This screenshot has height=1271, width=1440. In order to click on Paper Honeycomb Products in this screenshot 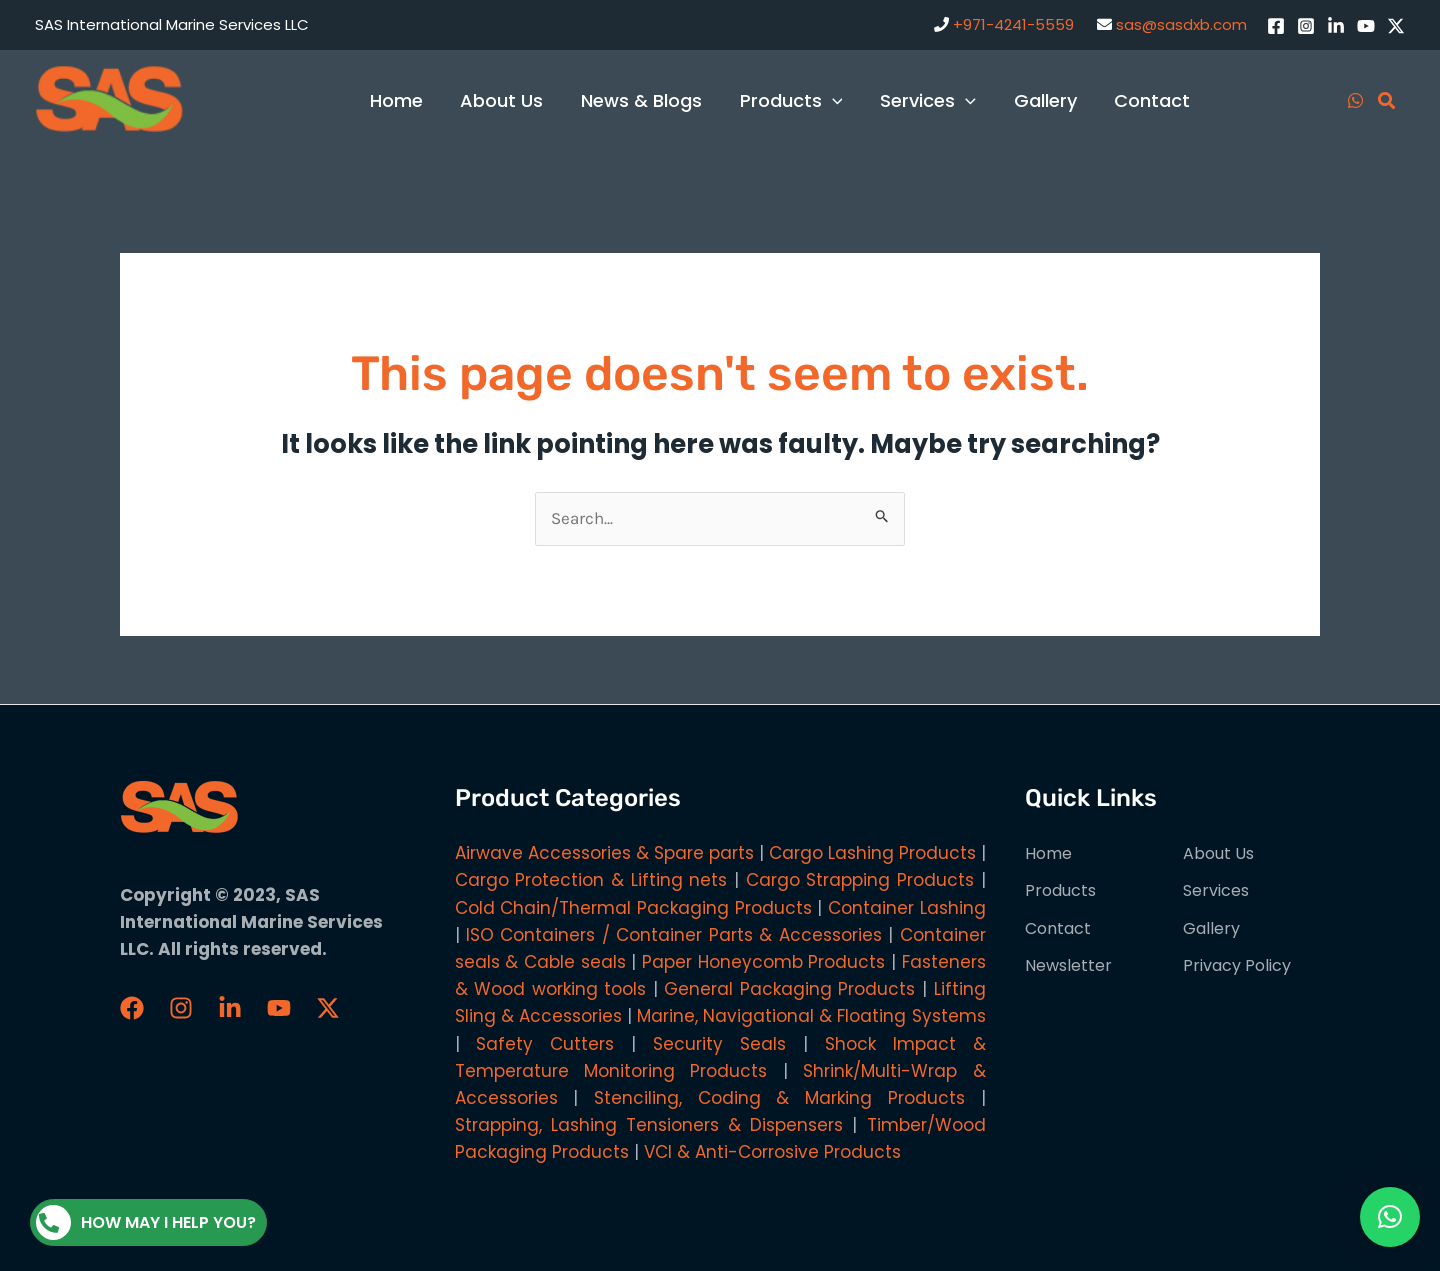, I will do `click(763, 962)`.